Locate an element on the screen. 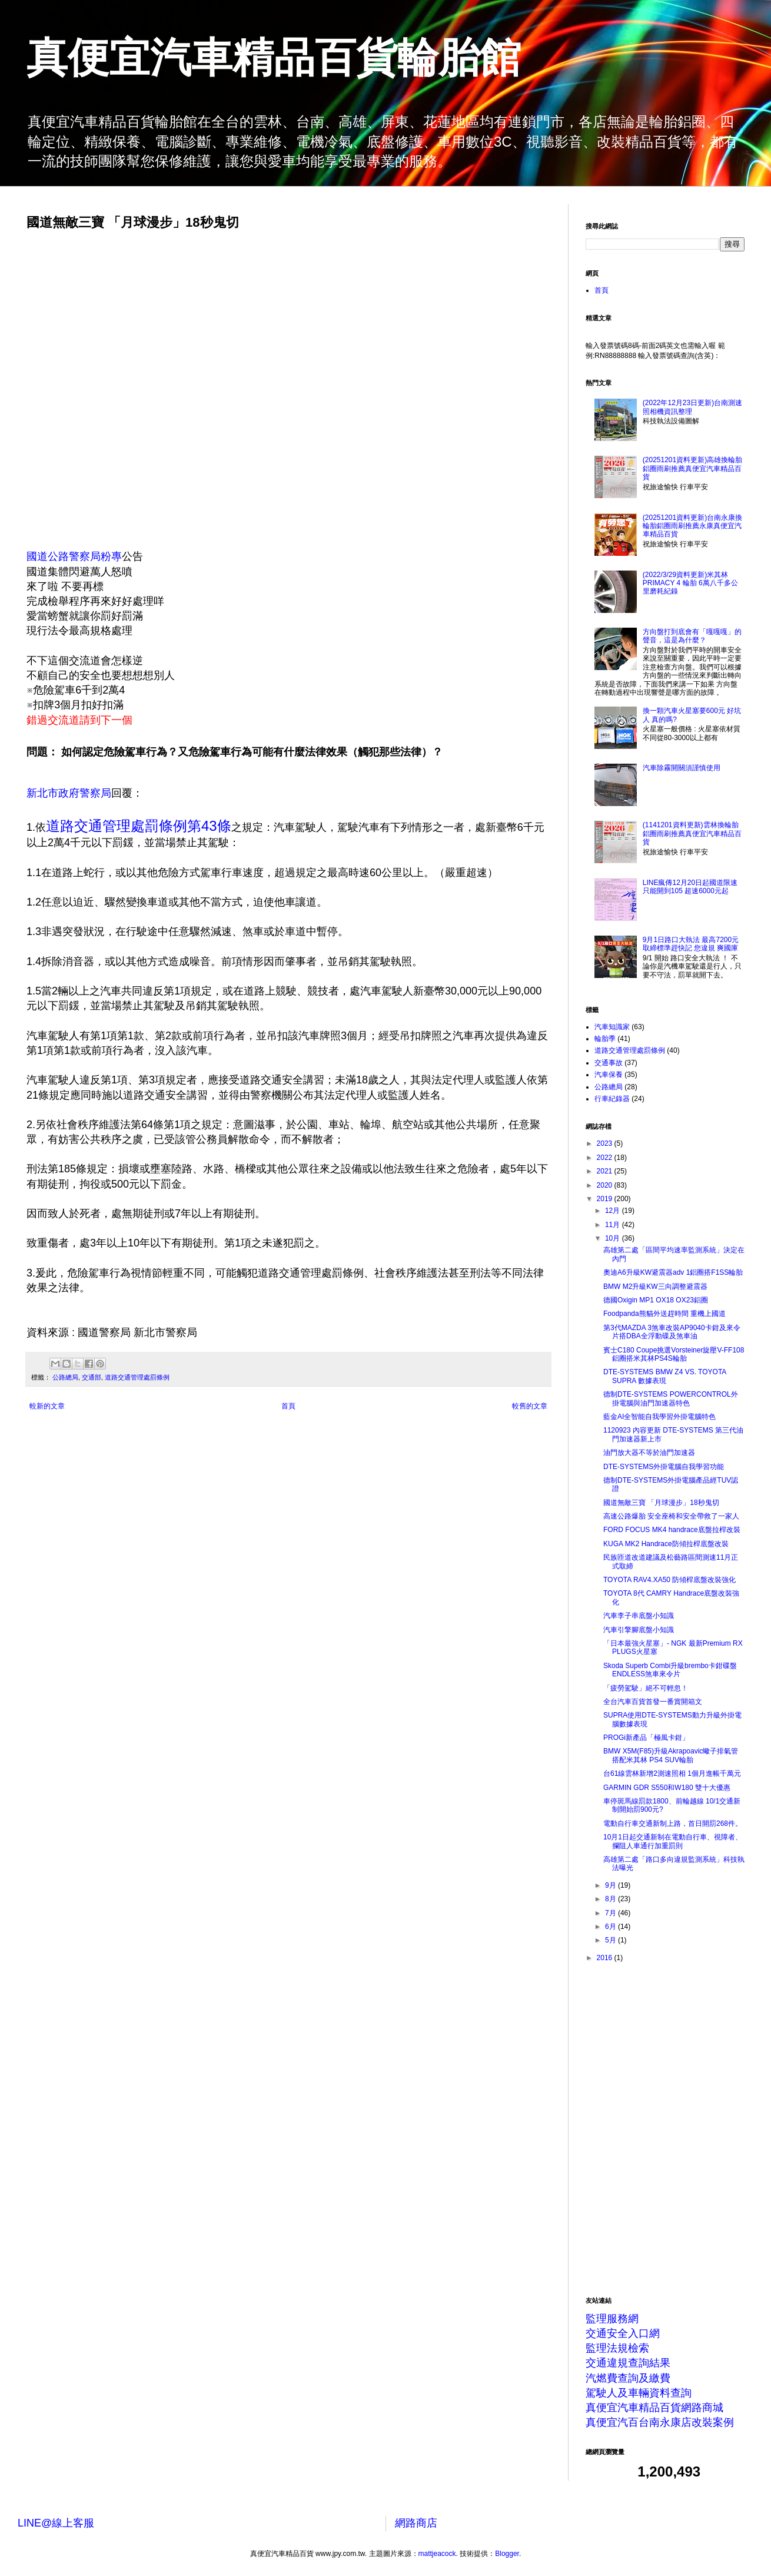 The width and height of the screenshot is (771, 2576). Blogger is located at coordinates (507, 2554).